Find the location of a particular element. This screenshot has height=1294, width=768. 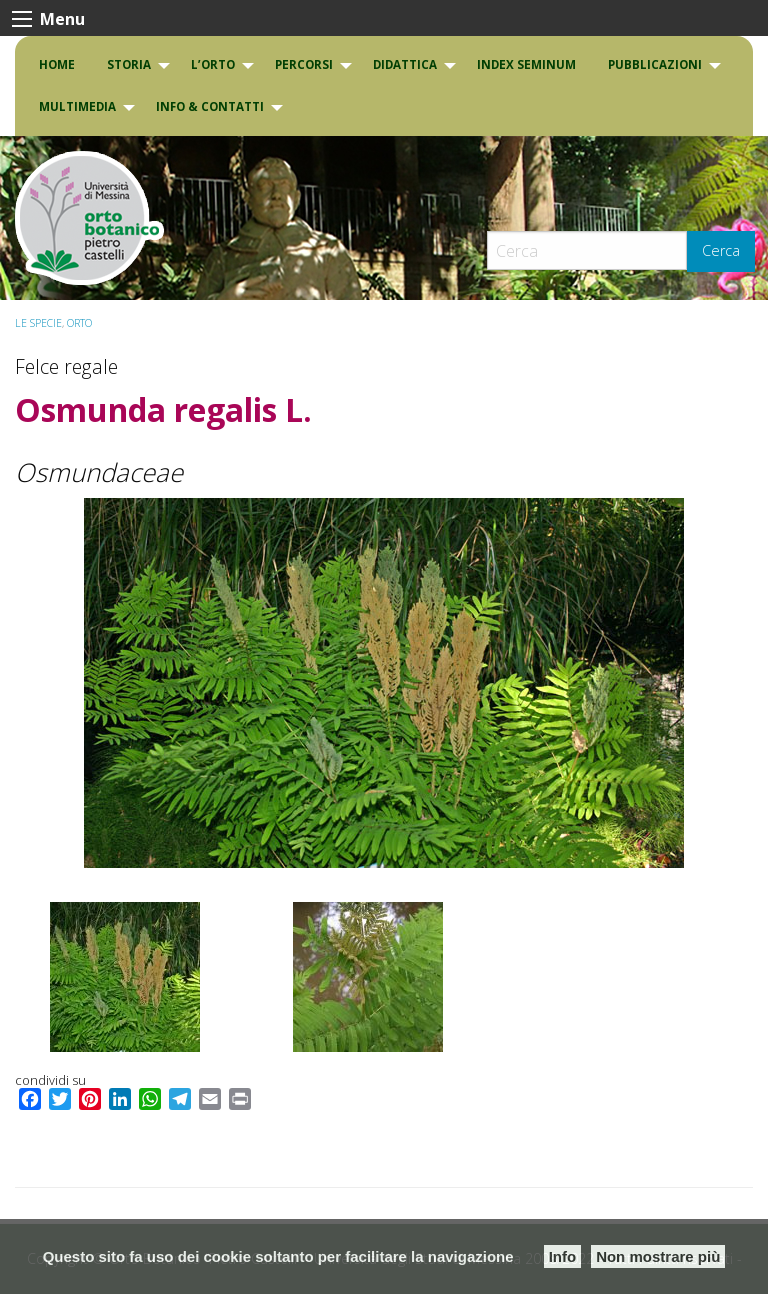

DIDATTICA is located at coordinates (405, 64).